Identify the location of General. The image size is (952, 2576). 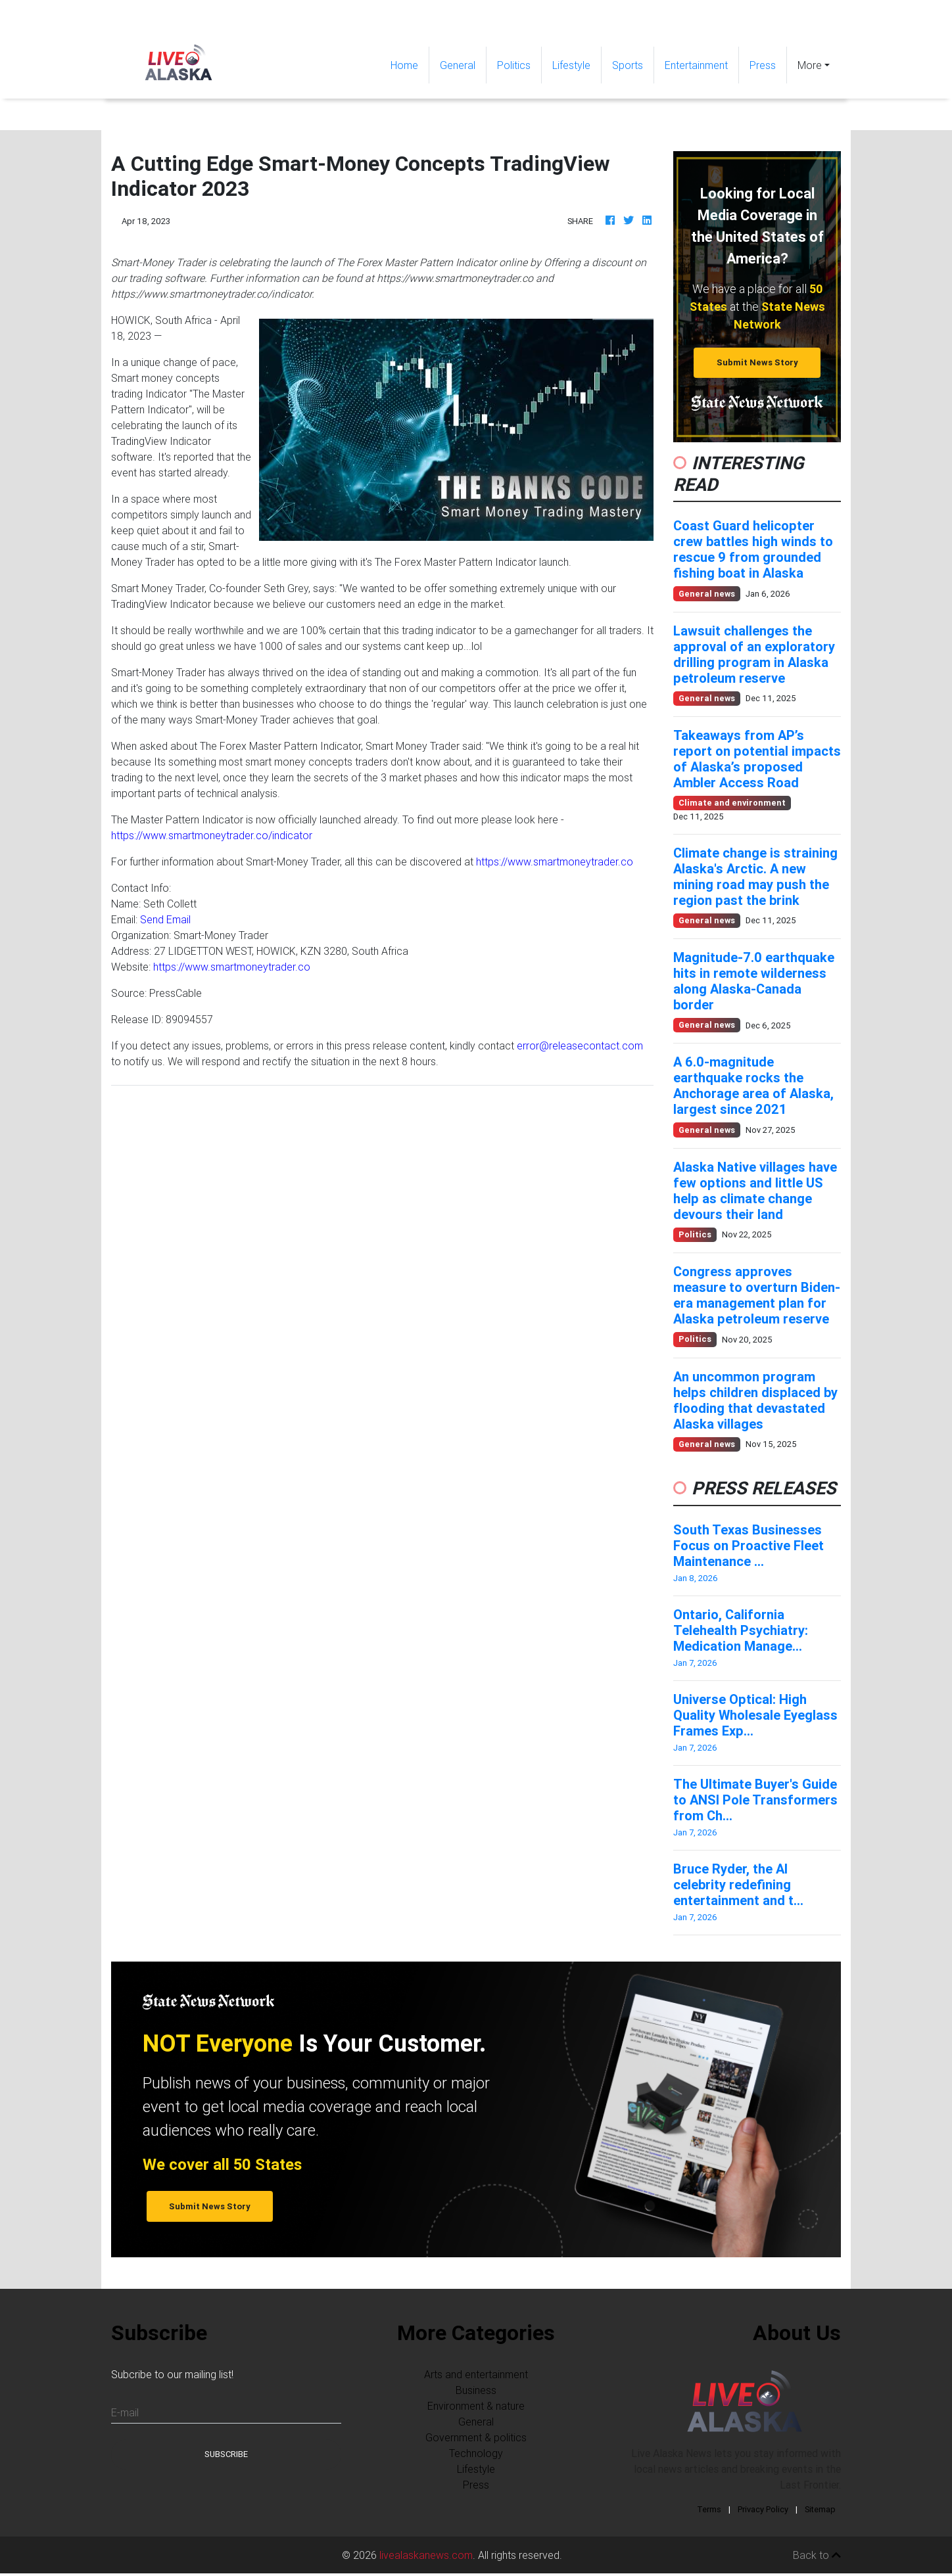
(457, 65).